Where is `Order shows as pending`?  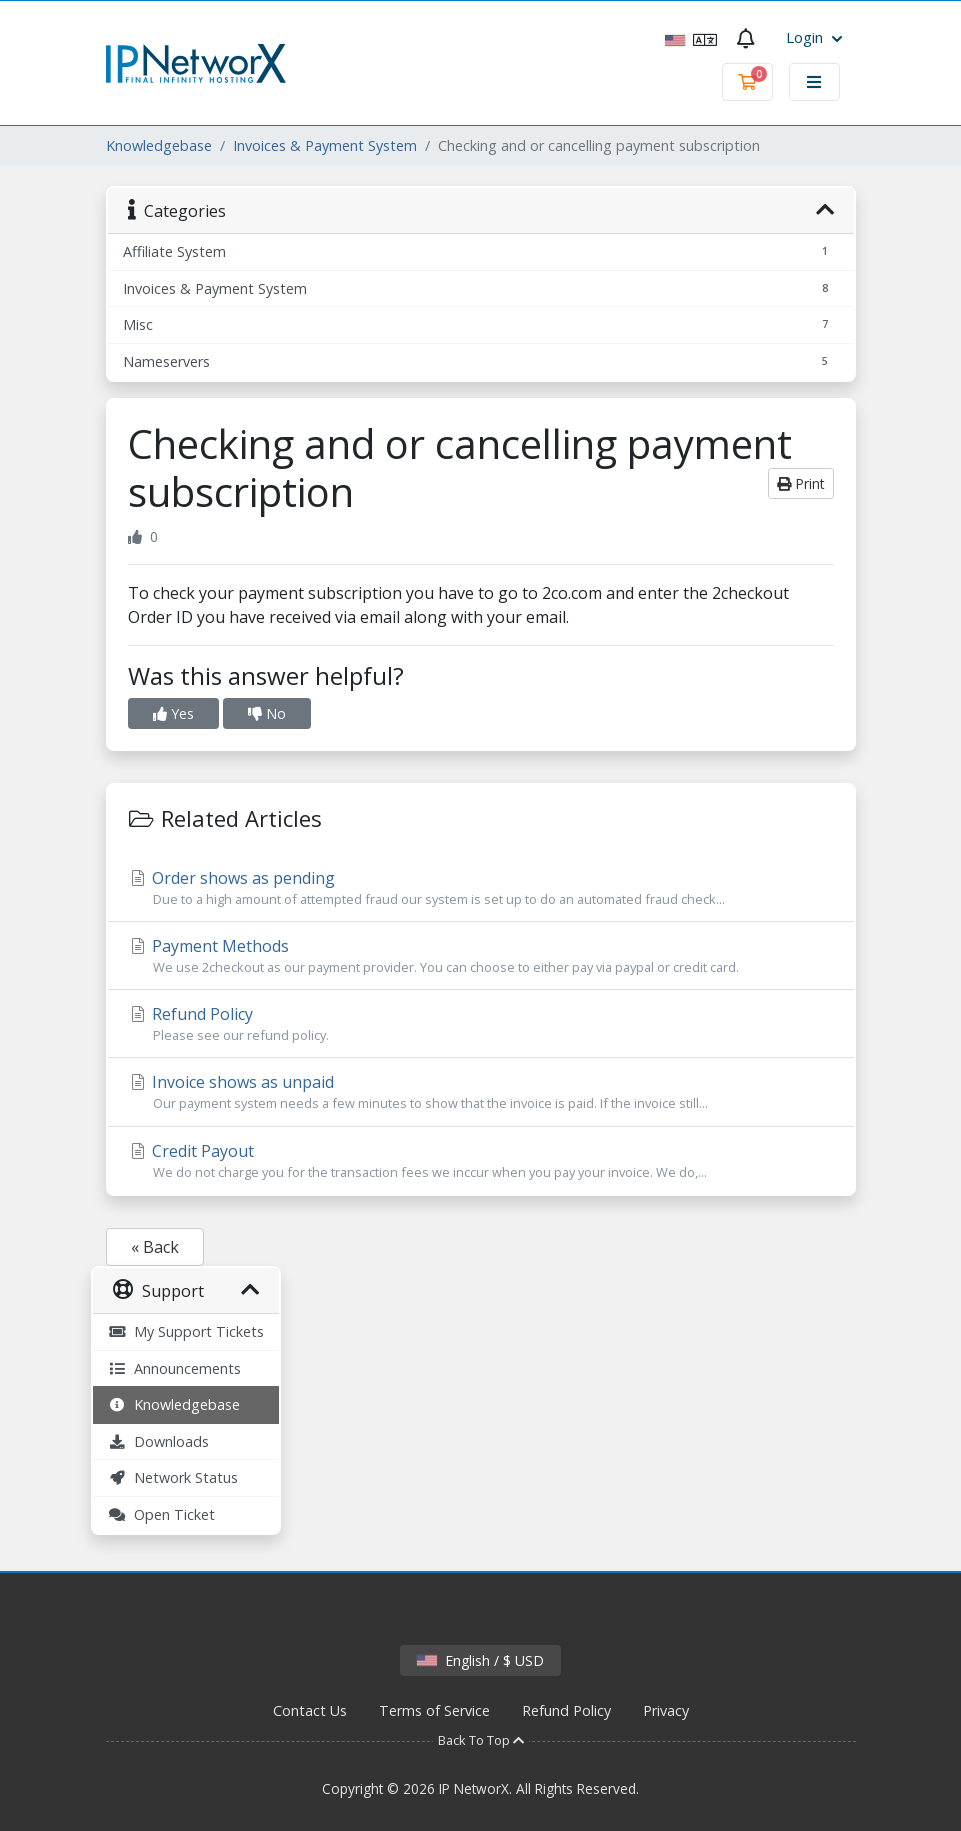
Order shows as pending is located at coordinates (481, 888).